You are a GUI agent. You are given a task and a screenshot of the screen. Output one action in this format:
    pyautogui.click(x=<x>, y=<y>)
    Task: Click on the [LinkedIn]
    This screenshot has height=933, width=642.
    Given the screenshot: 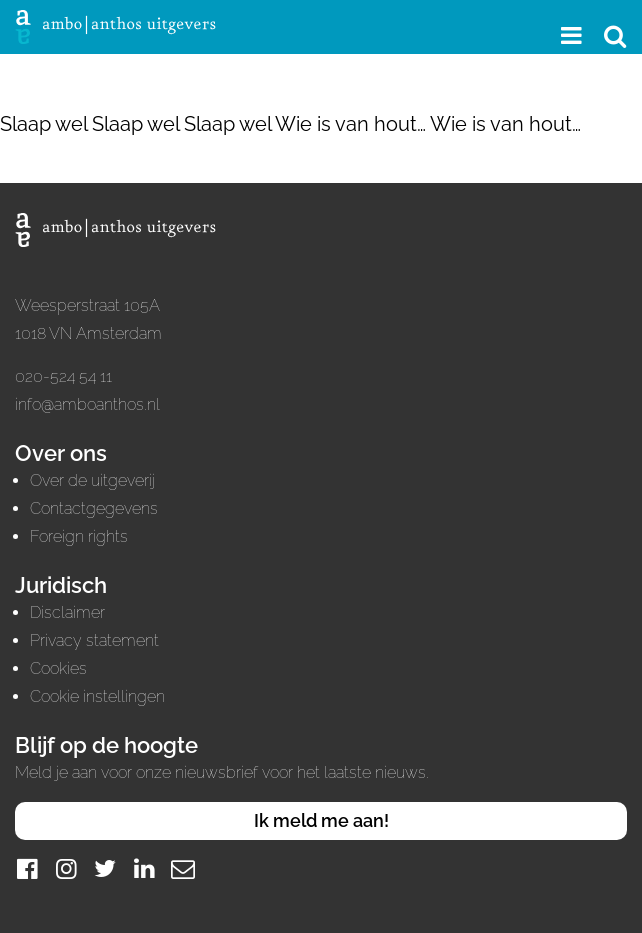 What is the action you would take?
    pyautogui.click(x=144, y=868)
    